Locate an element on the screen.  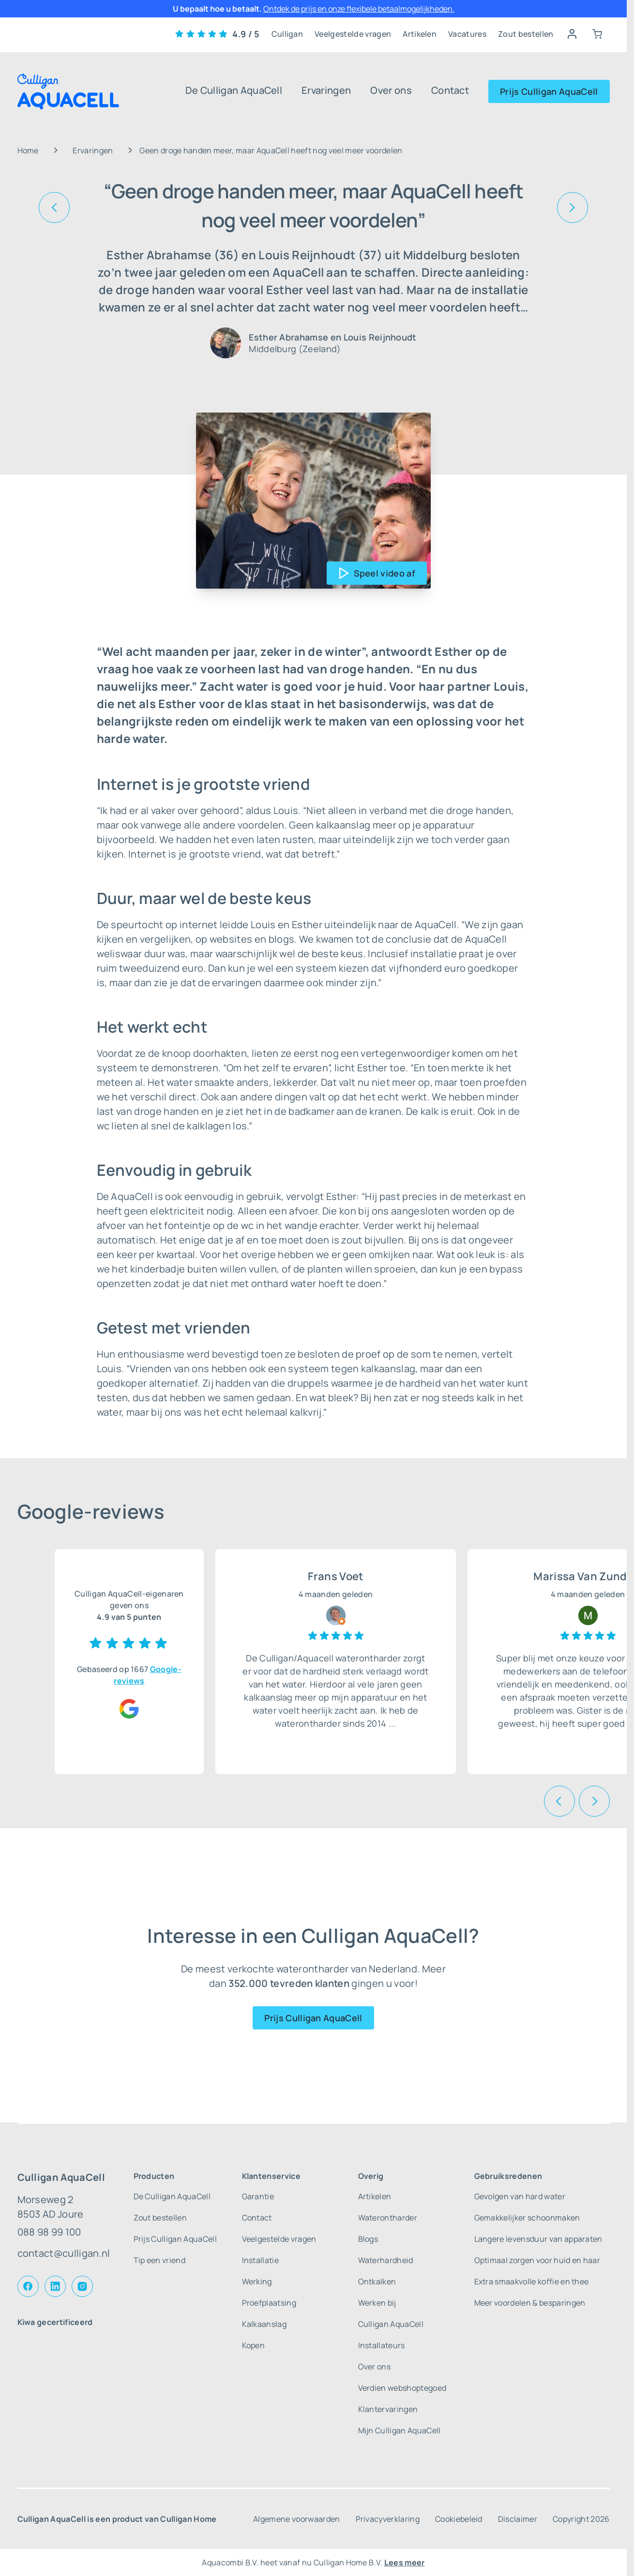
Garantie is located at coordinates (258, 2196).